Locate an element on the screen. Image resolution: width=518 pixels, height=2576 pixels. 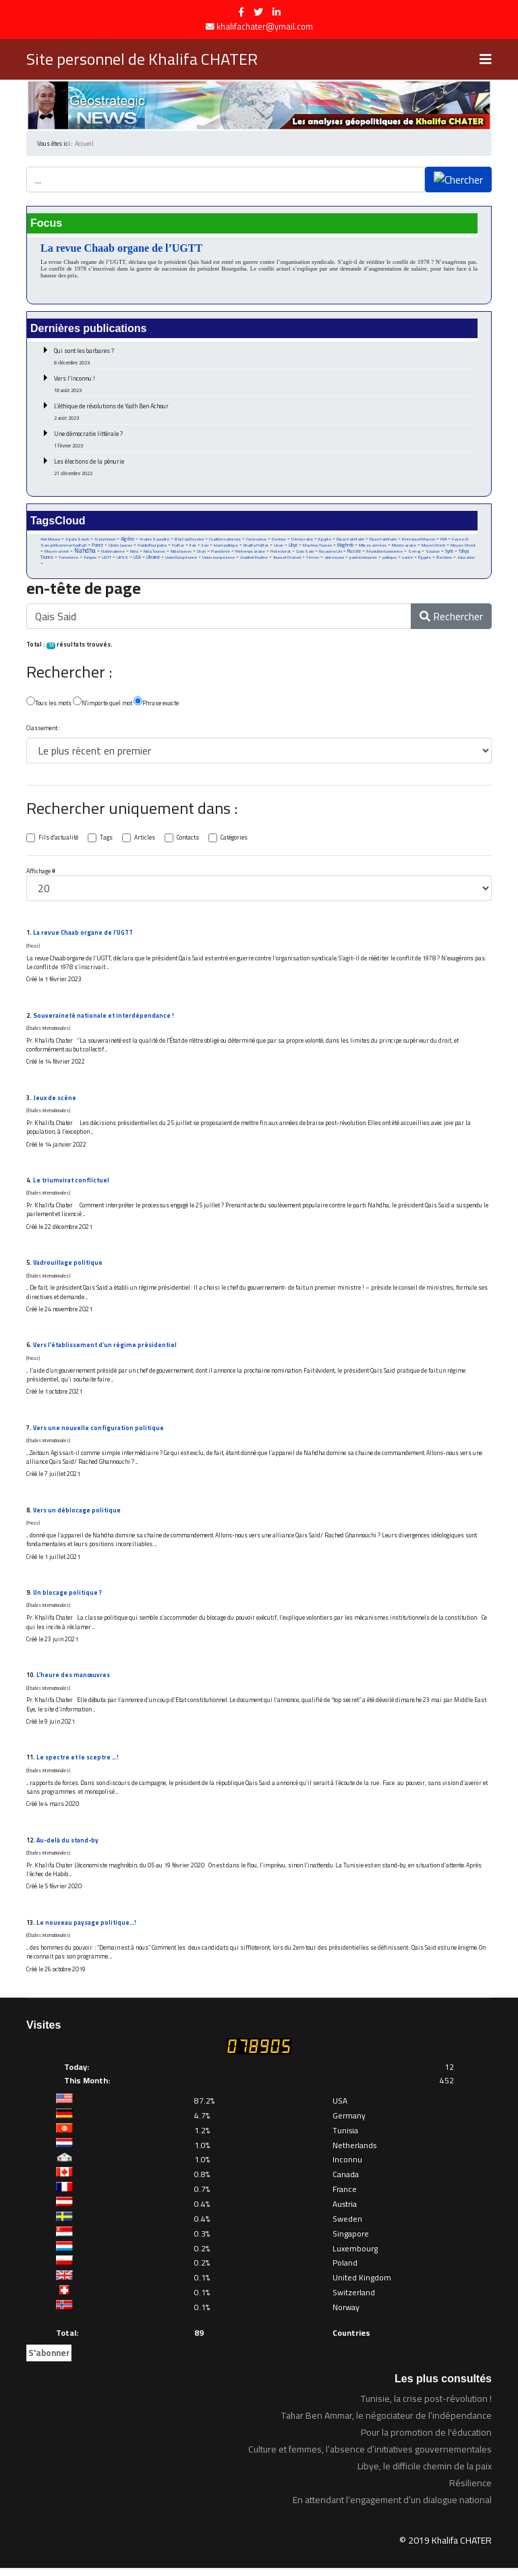
Jeux de scène is located at coordinates (54, 1101).